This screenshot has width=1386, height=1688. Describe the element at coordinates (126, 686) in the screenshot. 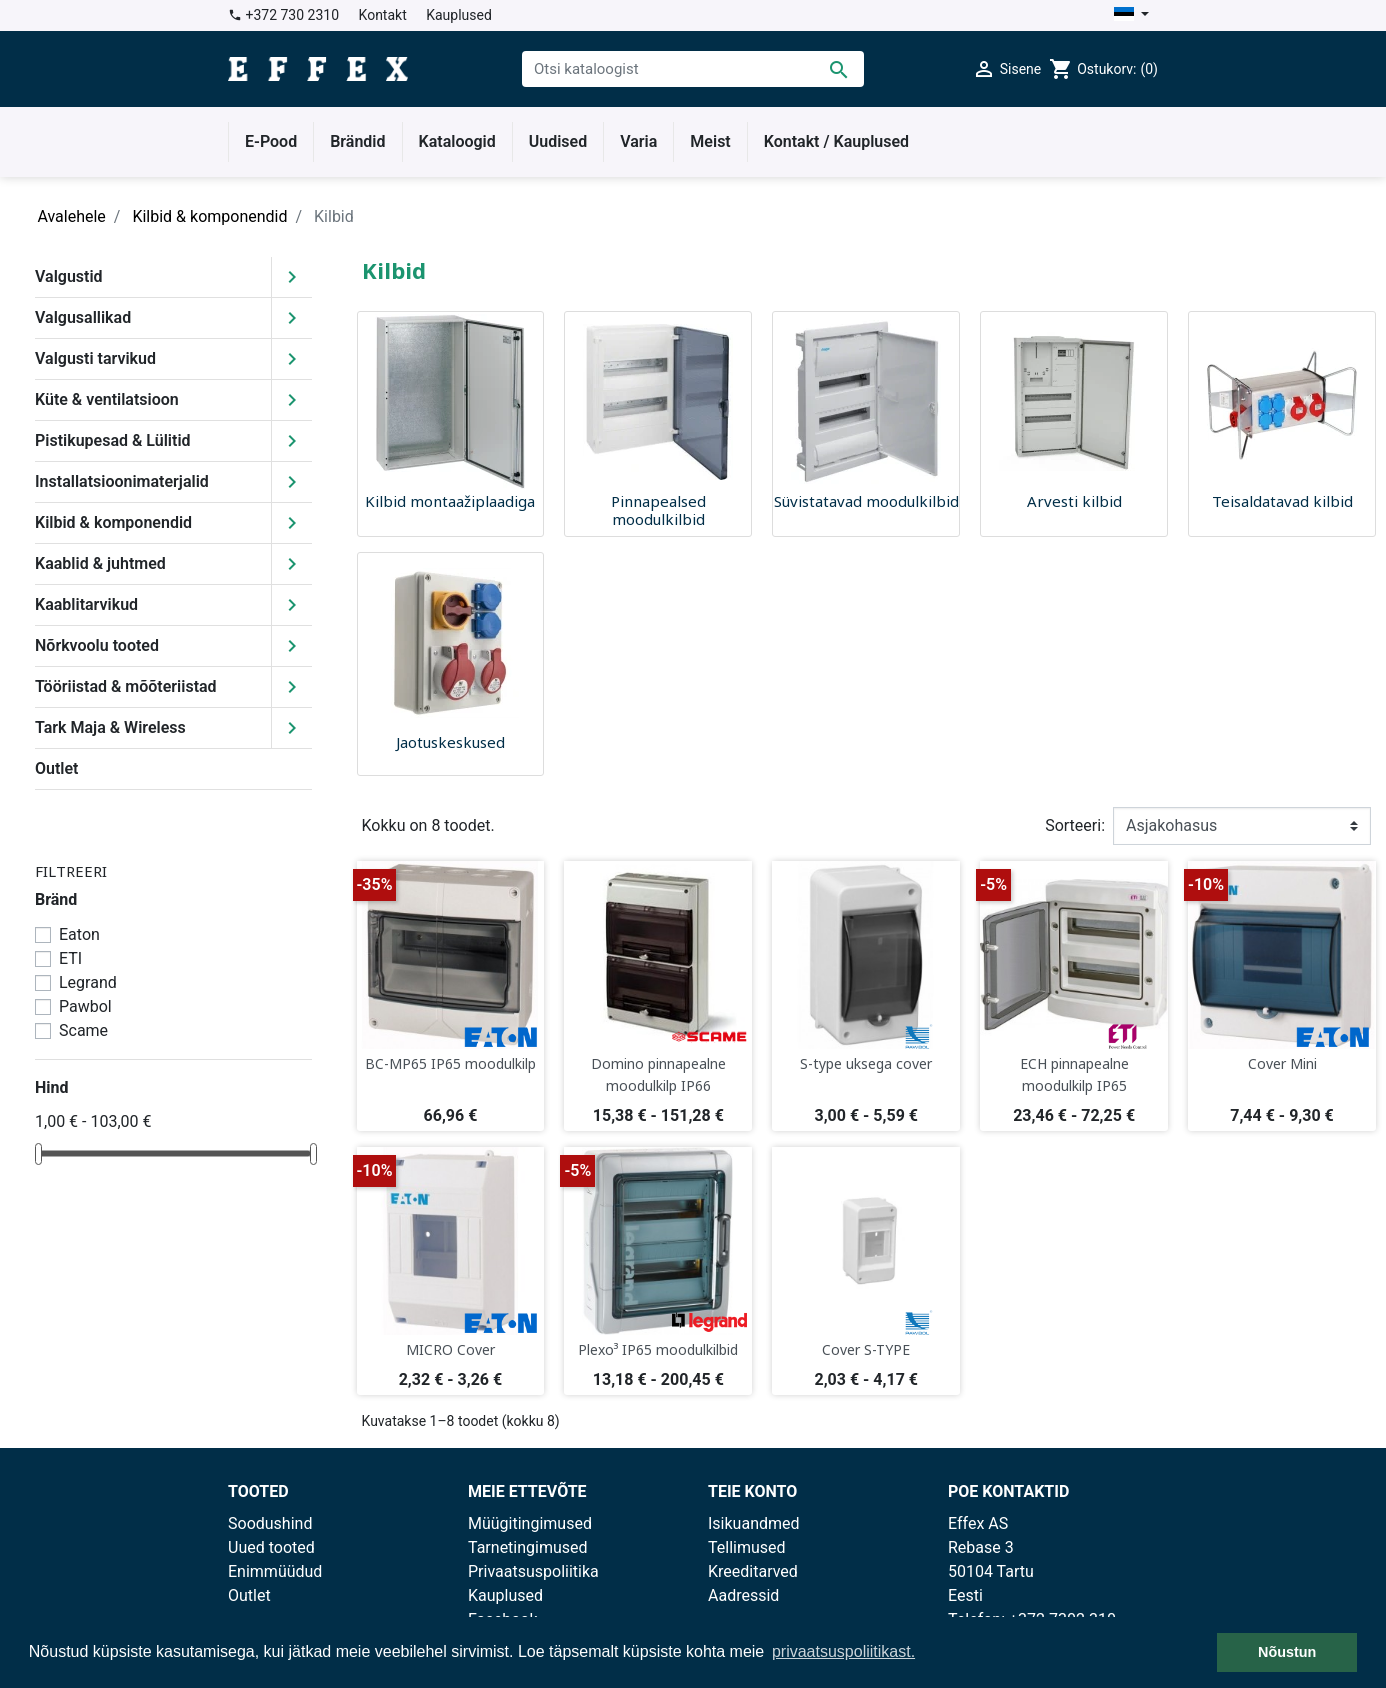

I see `Tööriistad & mõõteriistad` at that location.